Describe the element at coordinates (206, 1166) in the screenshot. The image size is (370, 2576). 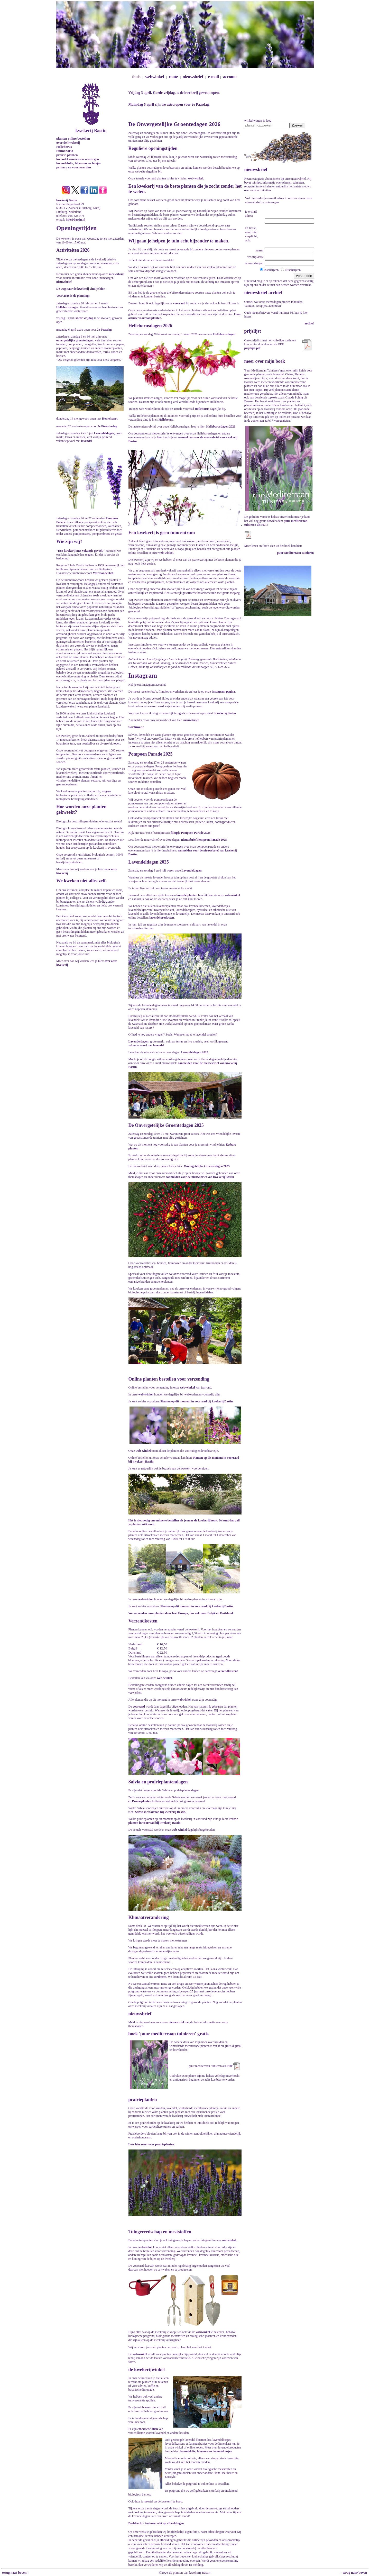
I see `Onvergetelijke Groentedagen 2025` at that location.